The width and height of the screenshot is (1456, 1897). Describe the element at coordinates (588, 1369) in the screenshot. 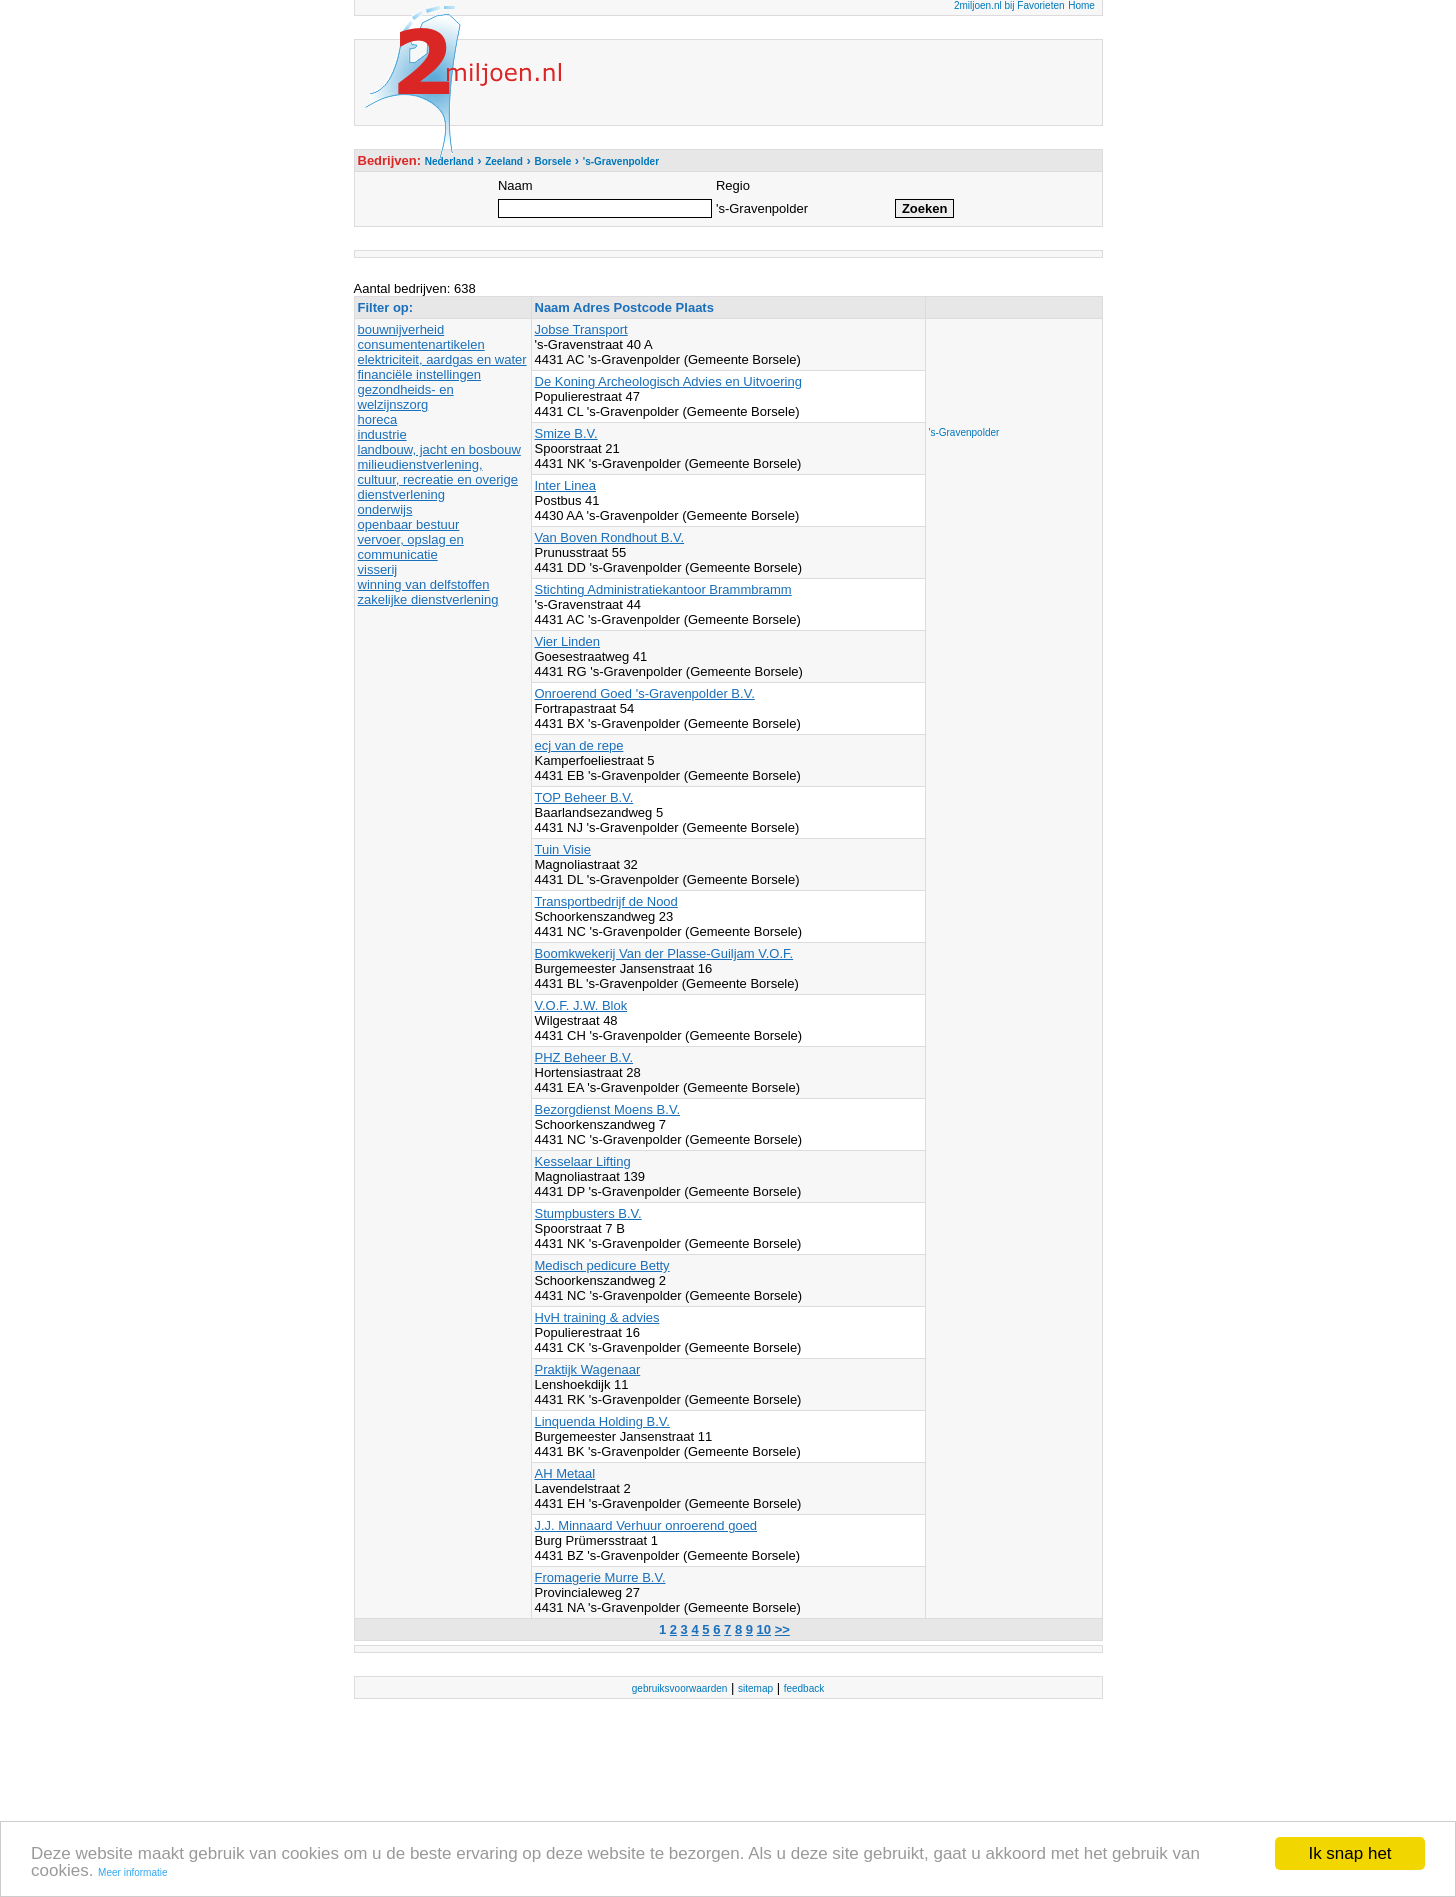

I see `Praktijk Wagenaar` at that location.